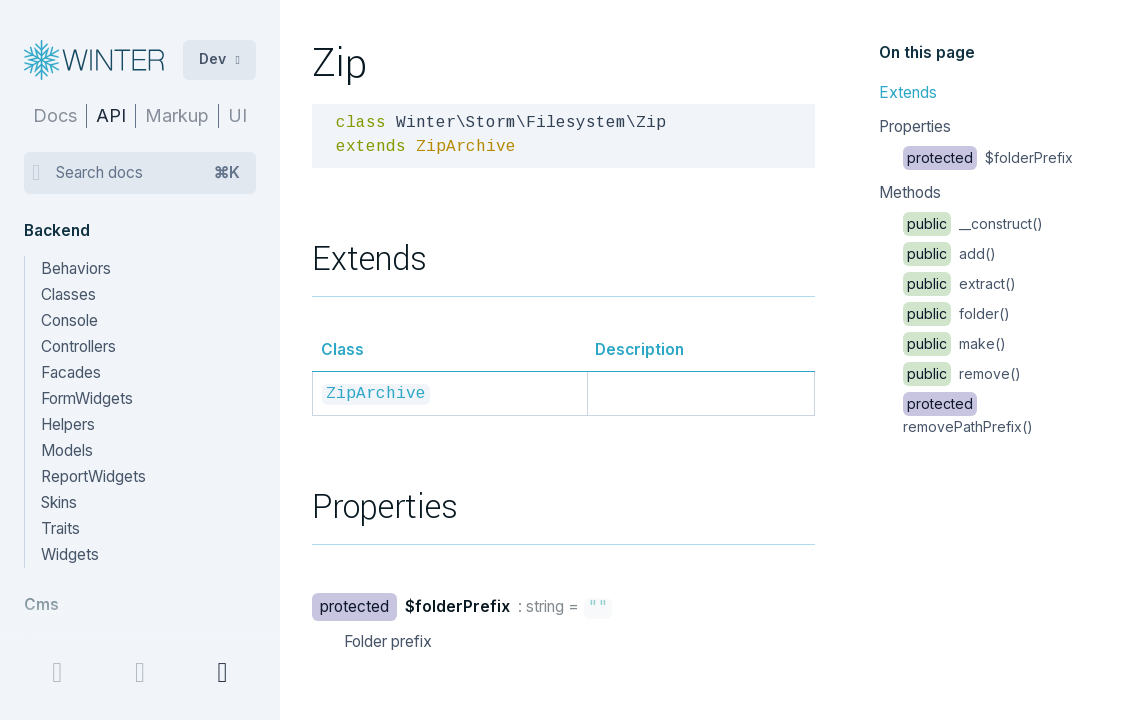 Image resolution: width=1134 pixels, height=720 pixels. I want to click on extract(), so click(959, 283).